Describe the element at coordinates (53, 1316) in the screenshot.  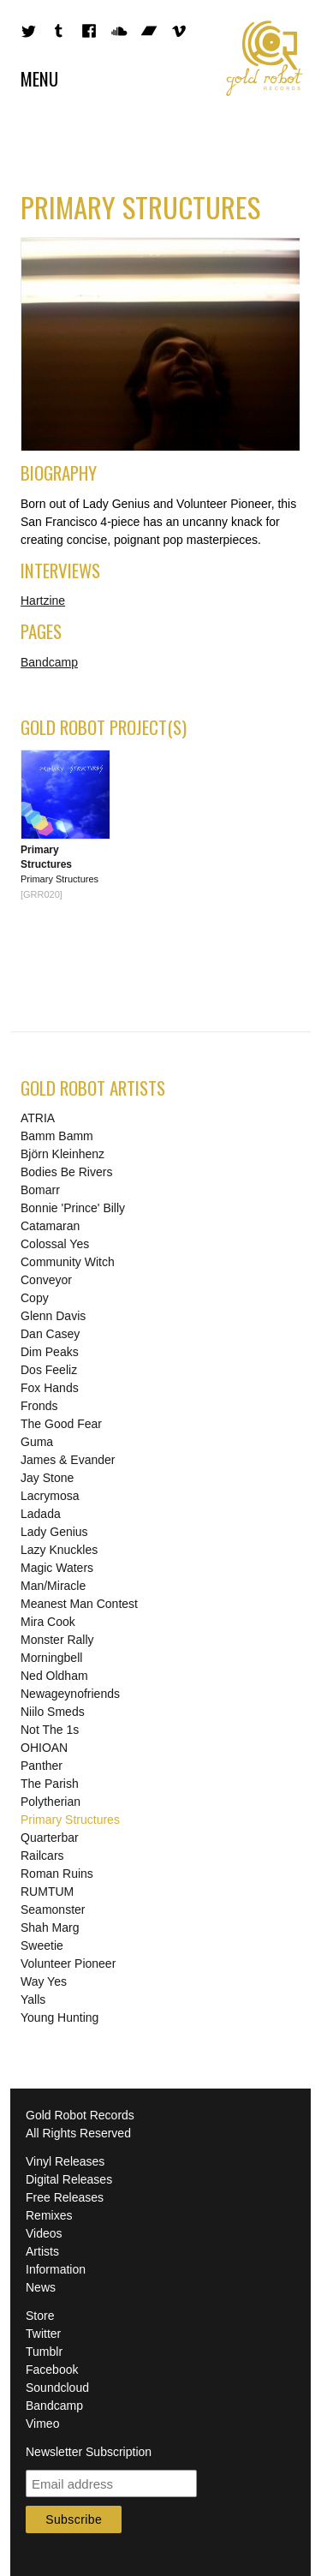
I see `Glenn Davis` at that location.